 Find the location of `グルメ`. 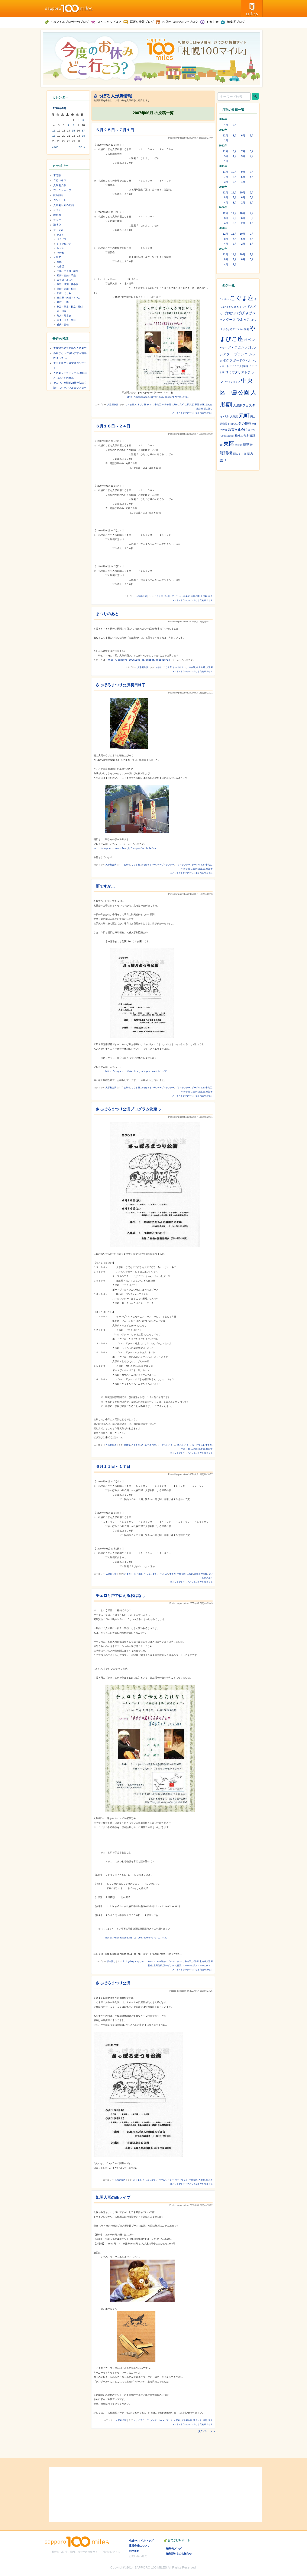

グルメ is located at coordinates (60, 234).